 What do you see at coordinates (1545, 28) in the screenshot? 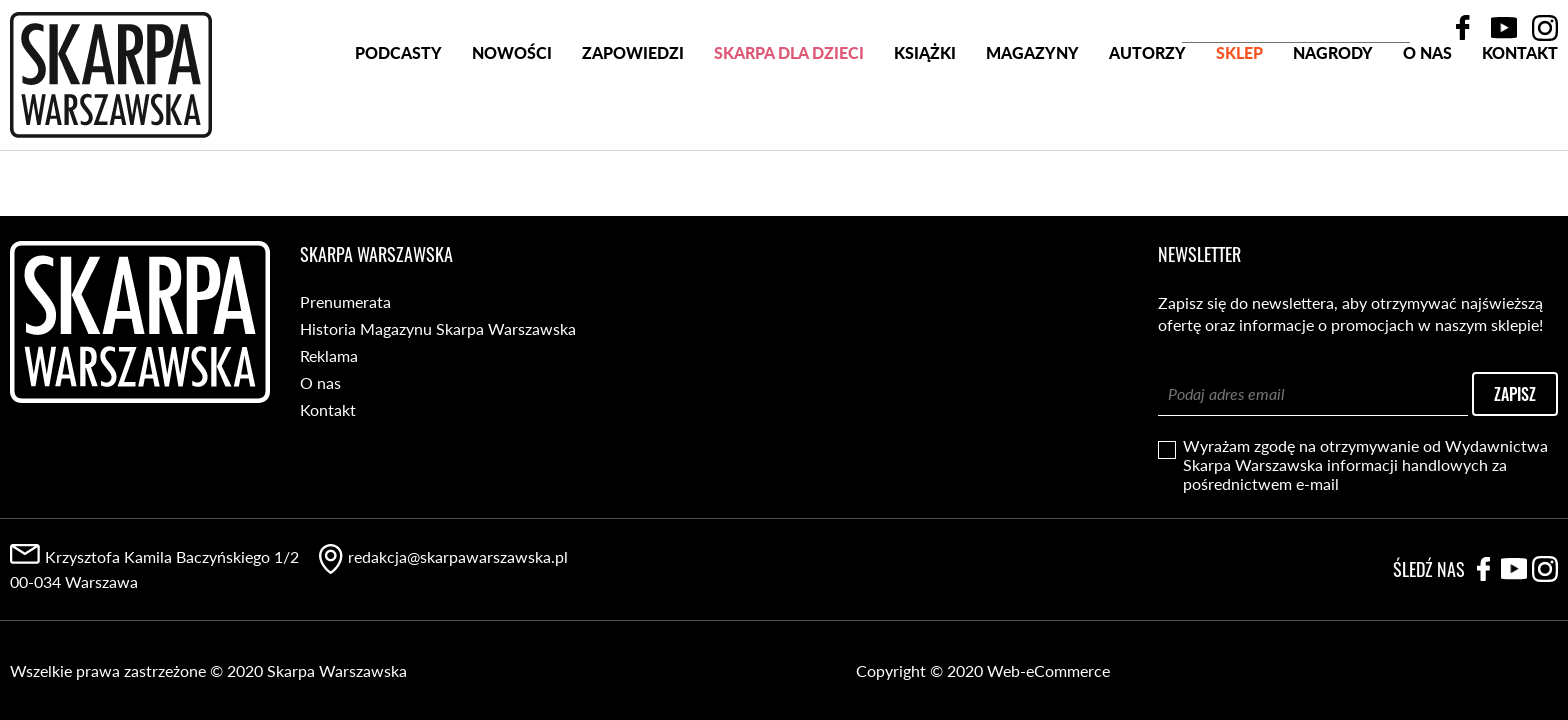
I see `Instagram` at bounding box center [1545, 28].